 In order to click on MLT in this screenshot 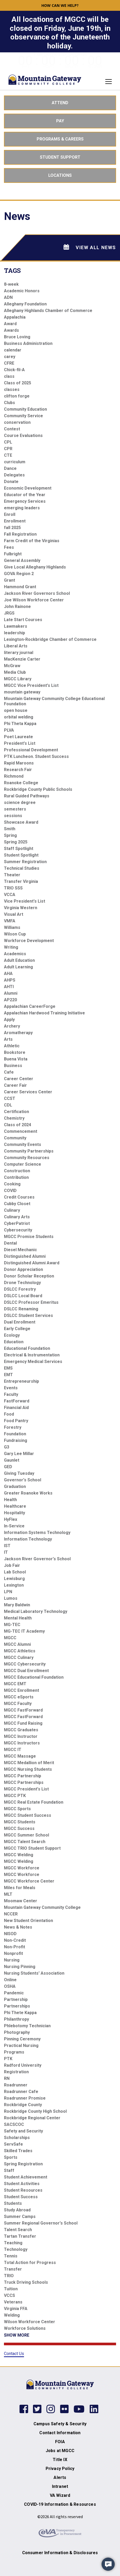, I will do `click(8, 1894)`.